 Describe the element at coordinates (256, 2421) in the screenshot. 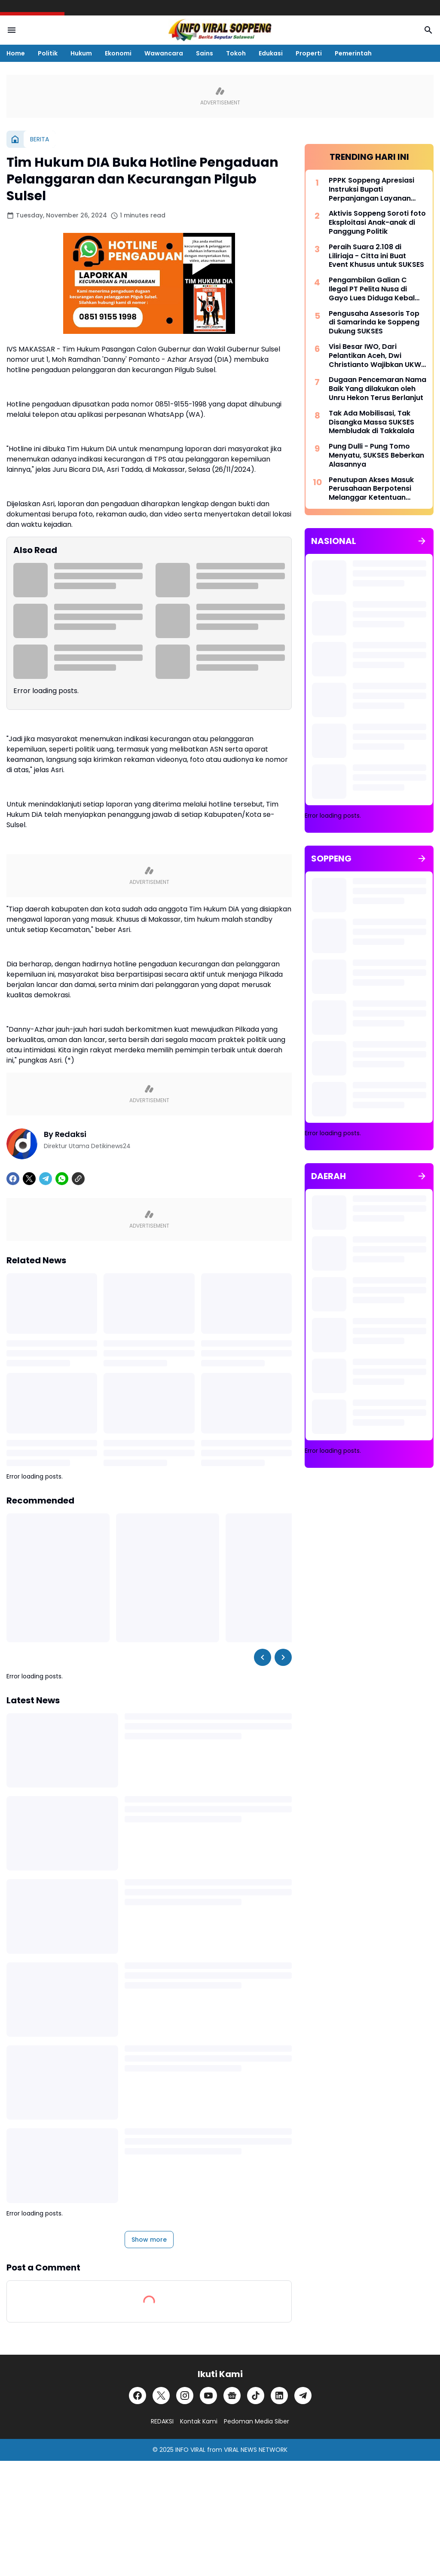

I see `Pedoman Media Siber` at that location.